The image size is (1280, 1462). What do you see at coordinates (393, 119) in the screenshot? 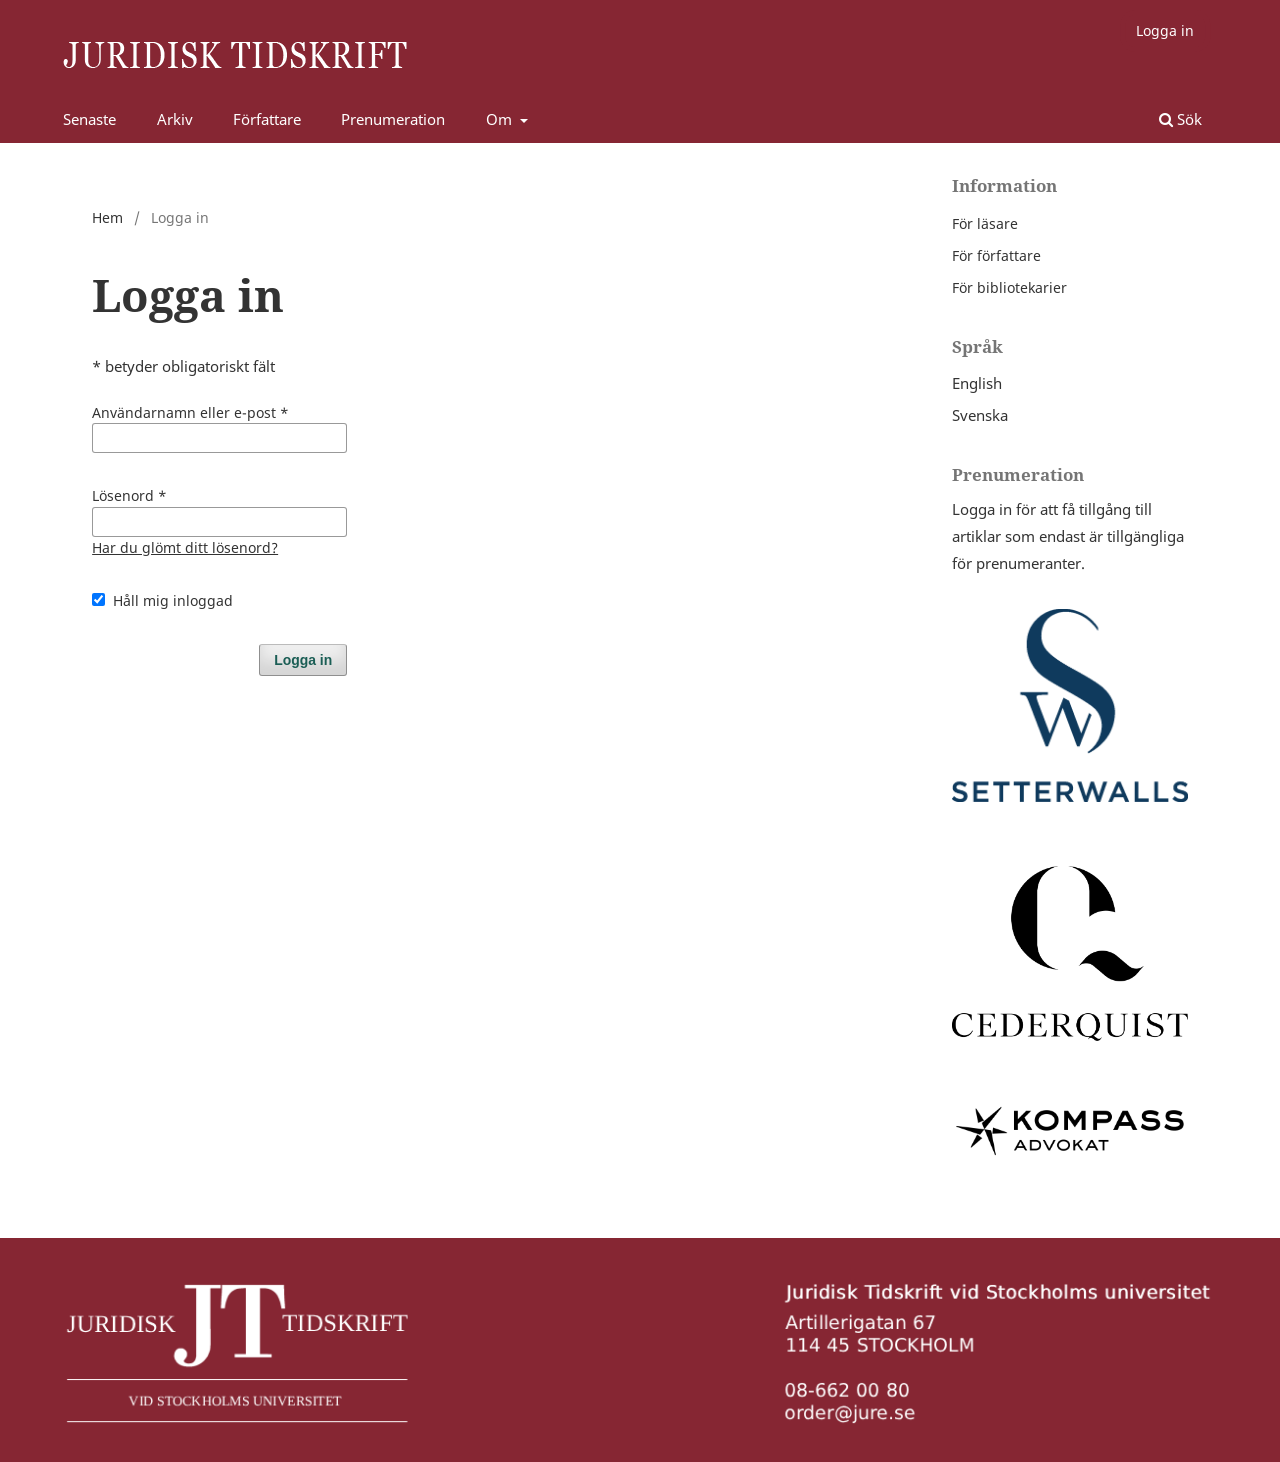
I see `Prenumeration` at bounding box center [393, 119].